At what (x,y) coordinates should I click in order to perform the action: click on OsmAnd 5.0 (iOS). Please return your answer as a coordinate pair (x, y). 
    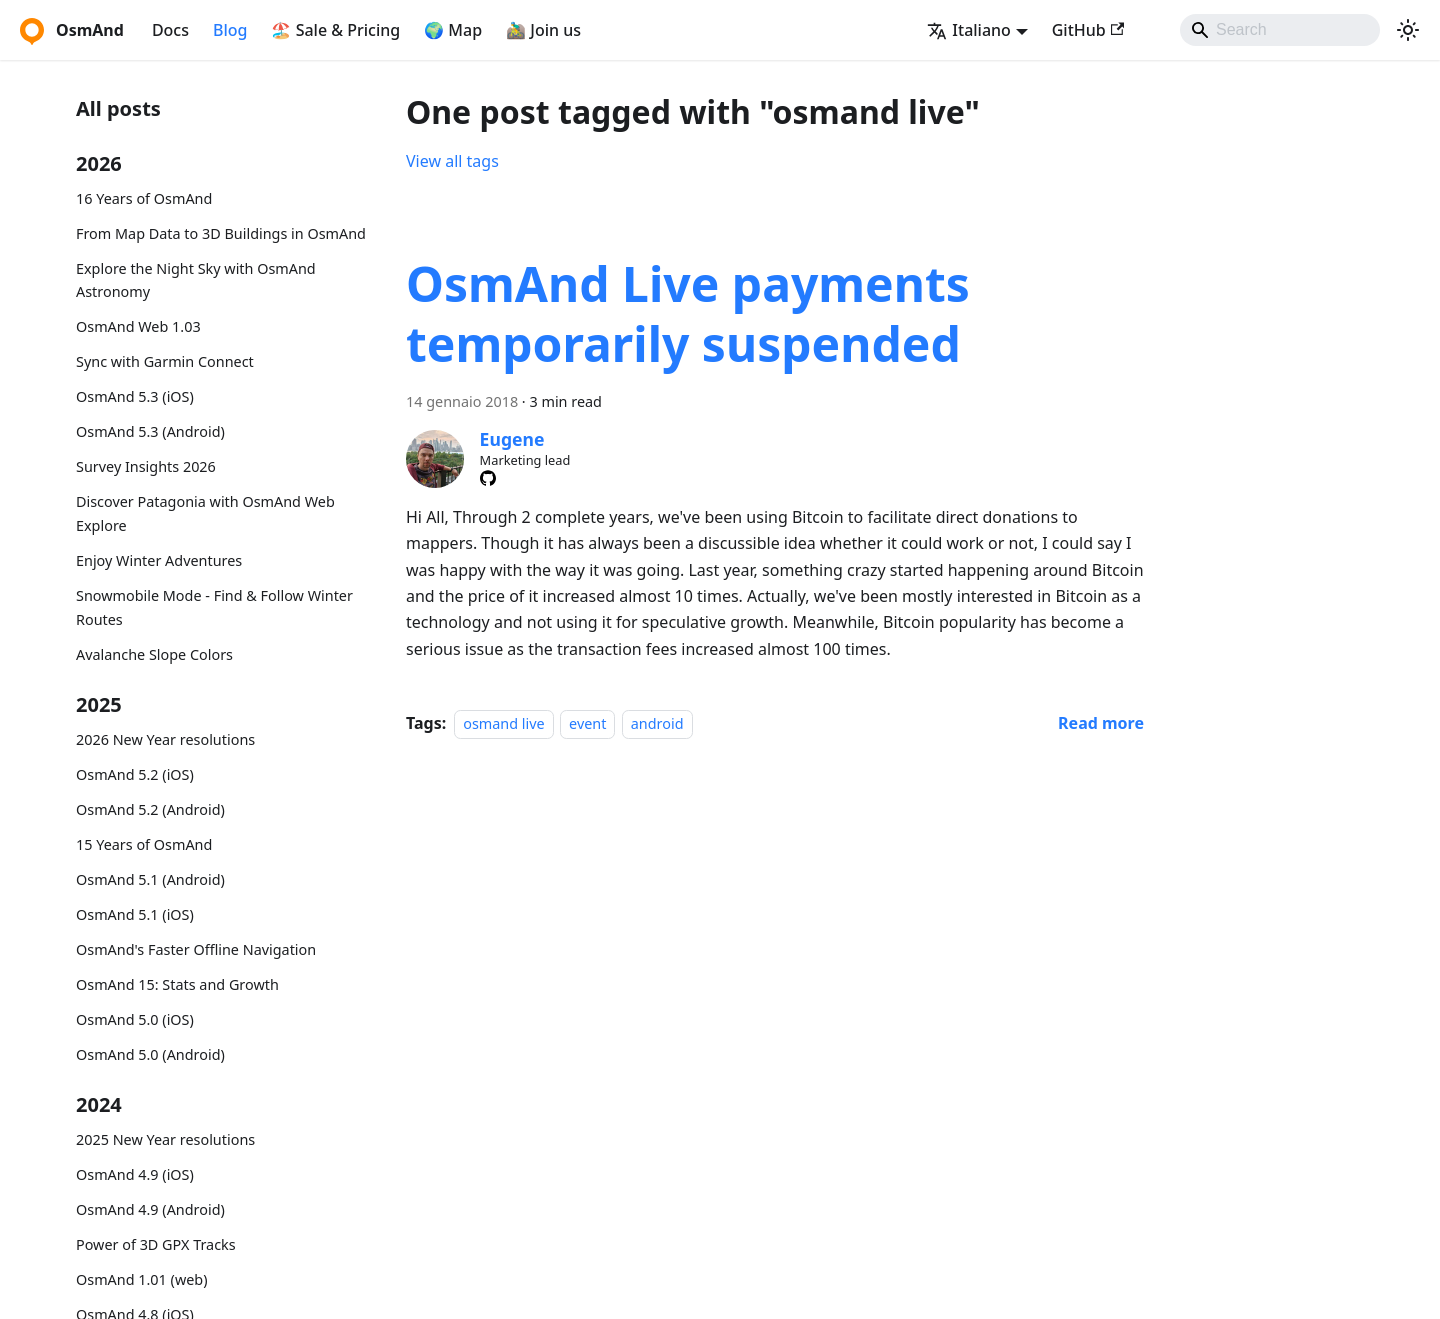
    Looking at the image, I should click on (135, 1019).